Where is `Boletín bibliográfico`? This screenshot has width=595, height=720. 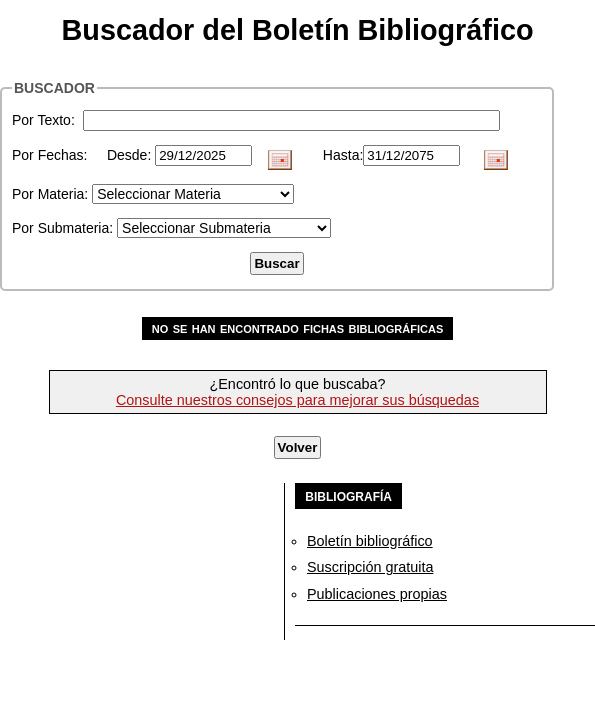 Boletín bibliográfico is located at coordinates (370, 541).